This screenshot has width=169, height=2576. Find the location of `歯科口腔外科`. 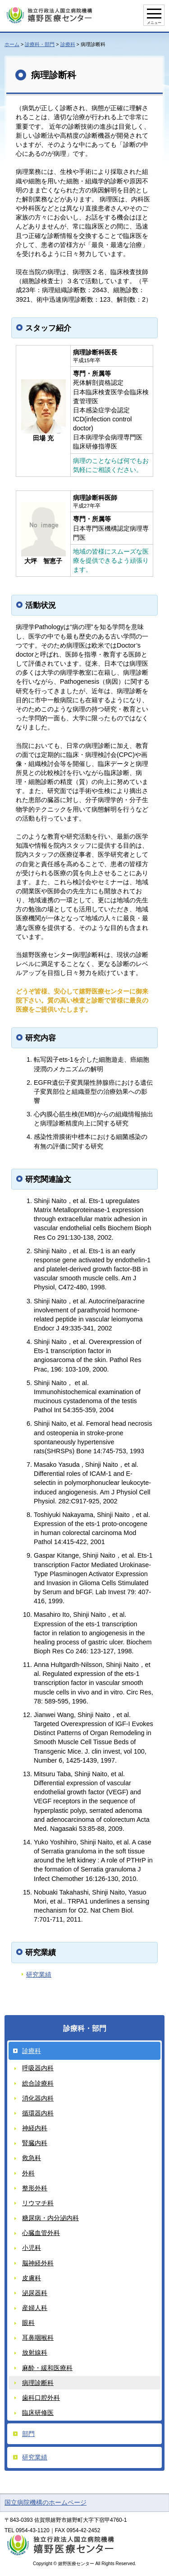

歯科口腔外科 is located at coordinates (41, 2397).